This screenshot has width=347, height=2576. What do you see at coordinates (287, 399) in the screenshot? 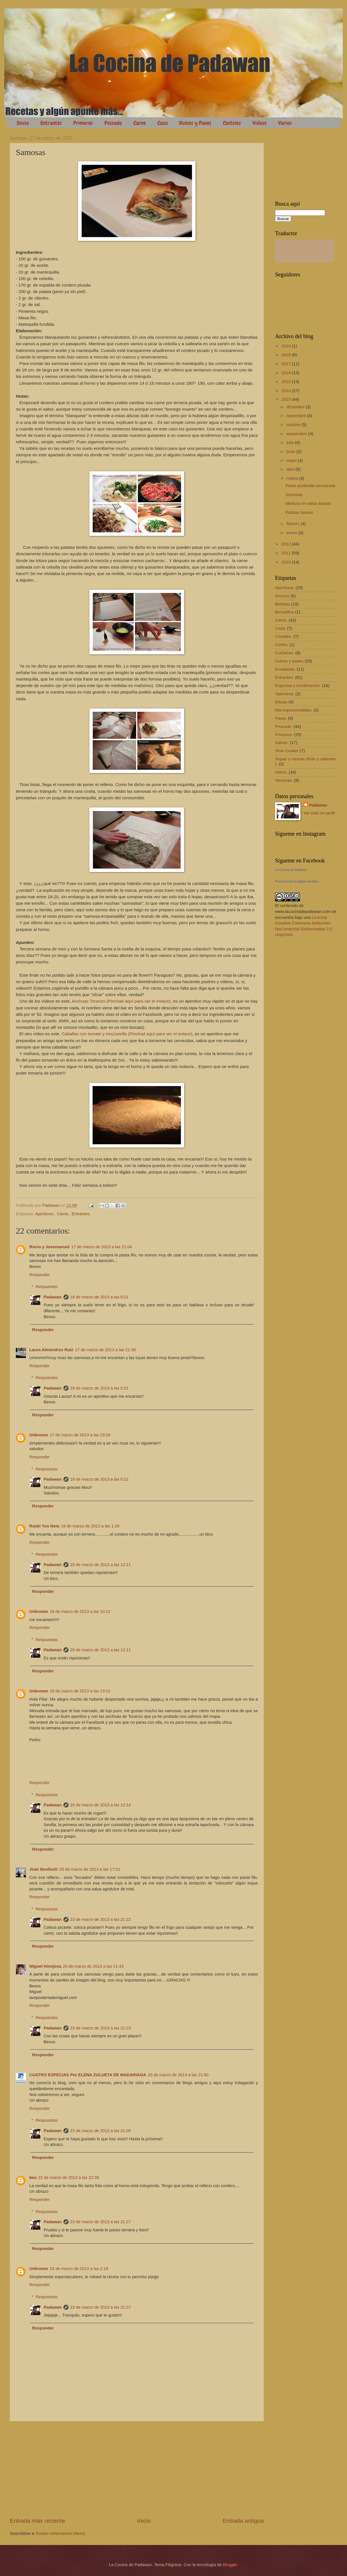
I see `2013` at bounding box center [287, 399].